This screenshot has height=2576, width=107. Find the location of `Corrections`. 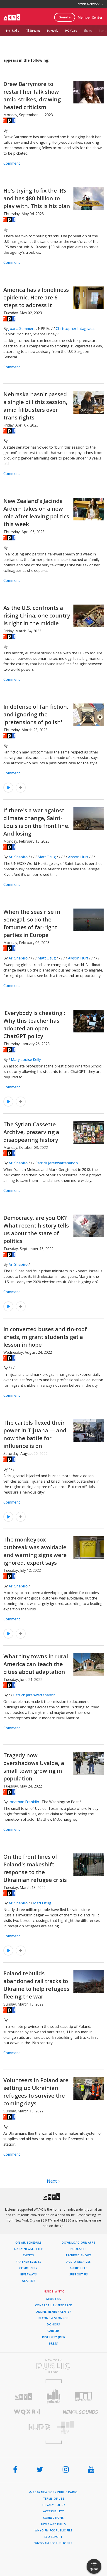

Corrections is located at coordinates (53, 2517).